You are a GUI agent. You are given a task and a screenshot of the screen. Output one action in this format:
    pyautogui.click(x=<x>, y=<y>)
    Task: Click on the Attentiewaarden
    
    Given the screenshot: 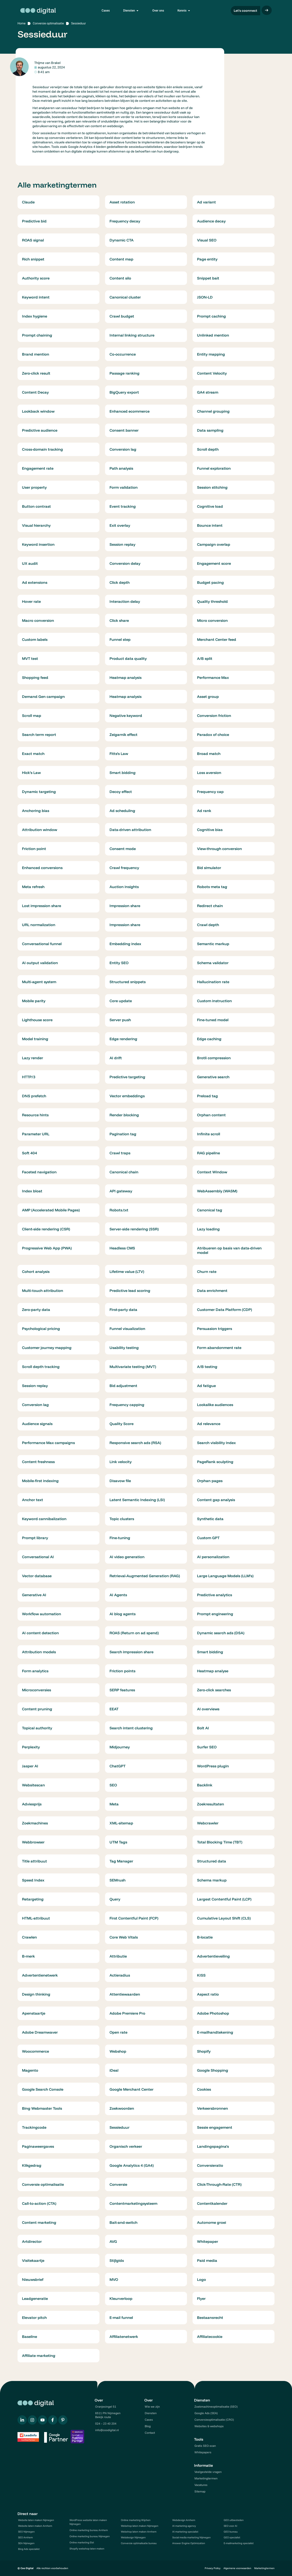 What is the action you would take?
    pyautogui.click(x=125, y=1994)
    